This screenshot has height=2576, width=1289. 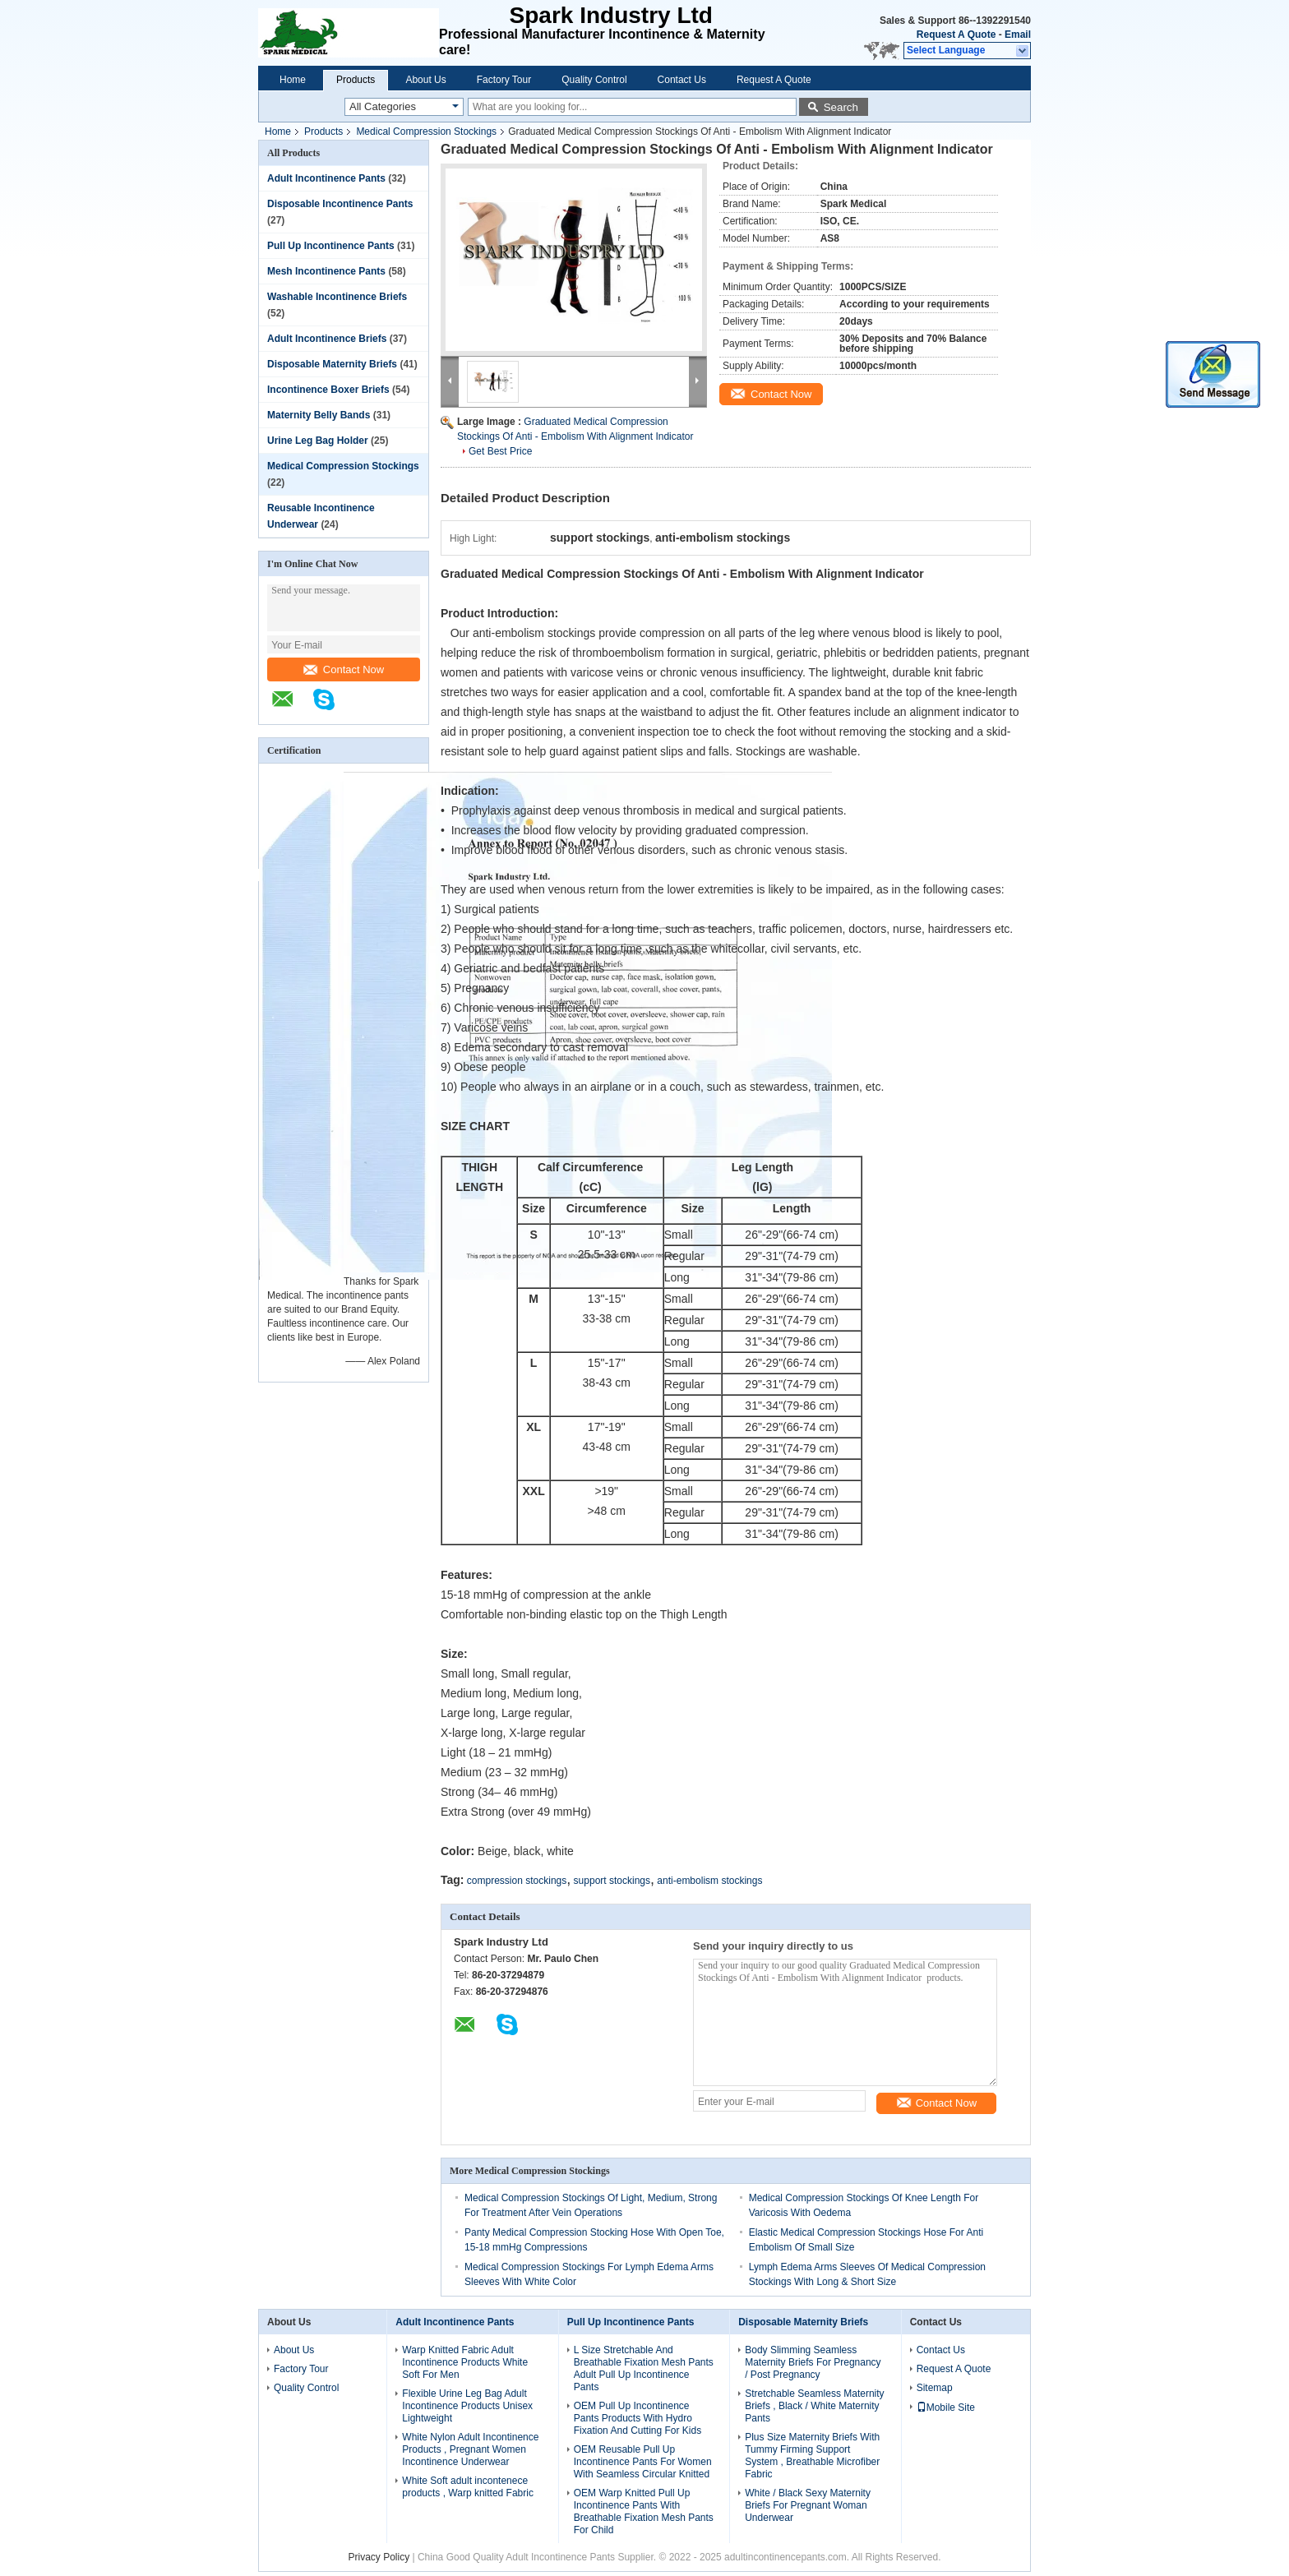 I want to click on OEM Reusable Pull Up Incontinence Pants For Women With Seamless Circular Knitted, so click(x=643, y=2462).